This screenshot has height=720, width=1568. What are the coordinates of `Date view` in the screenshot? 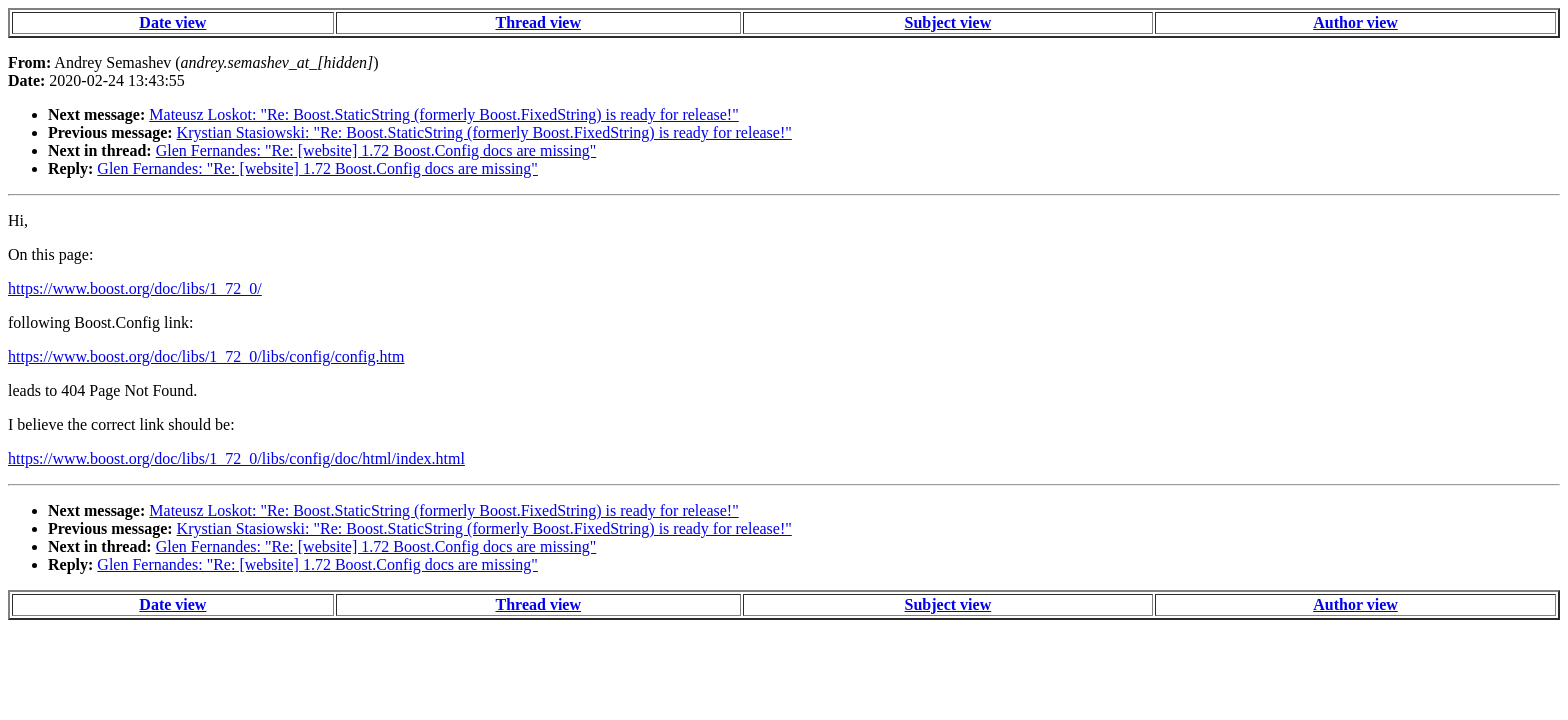 It's located at (172, 22).